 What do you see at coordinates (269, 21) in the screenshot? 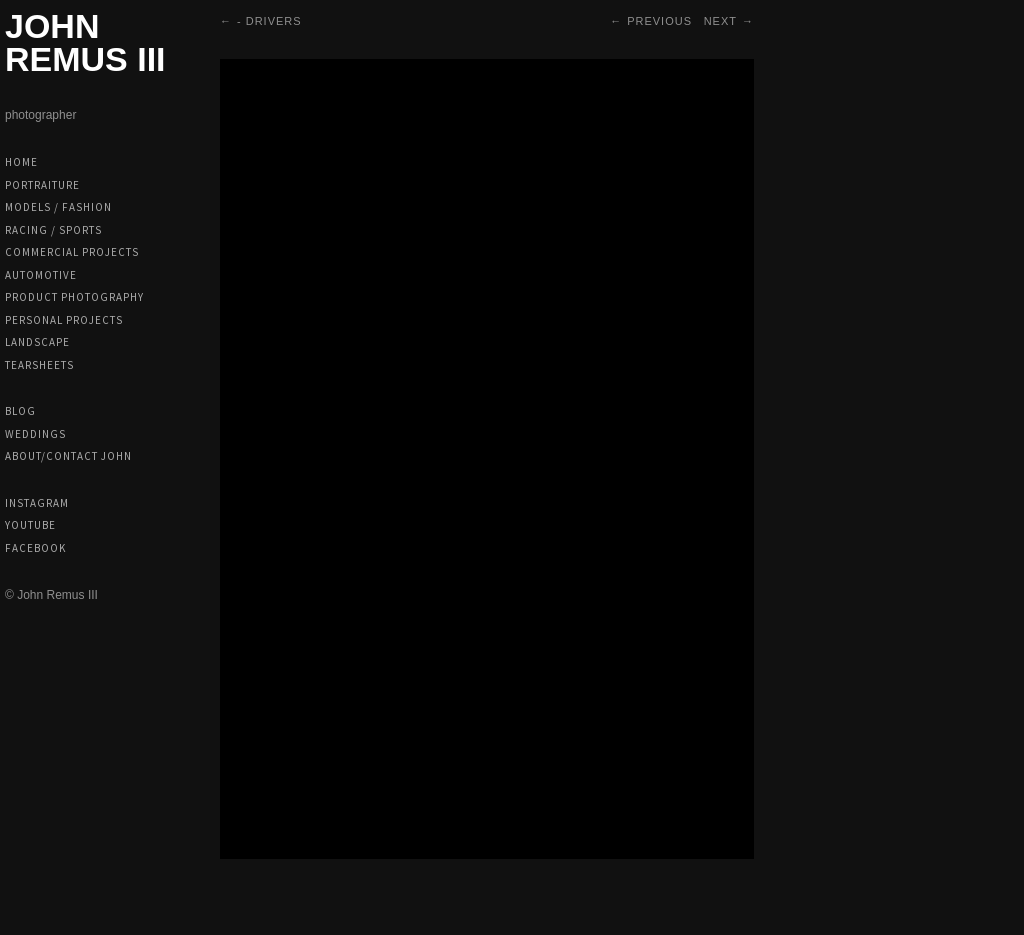
I see `- Drivers` at bounding box center [269, 21].